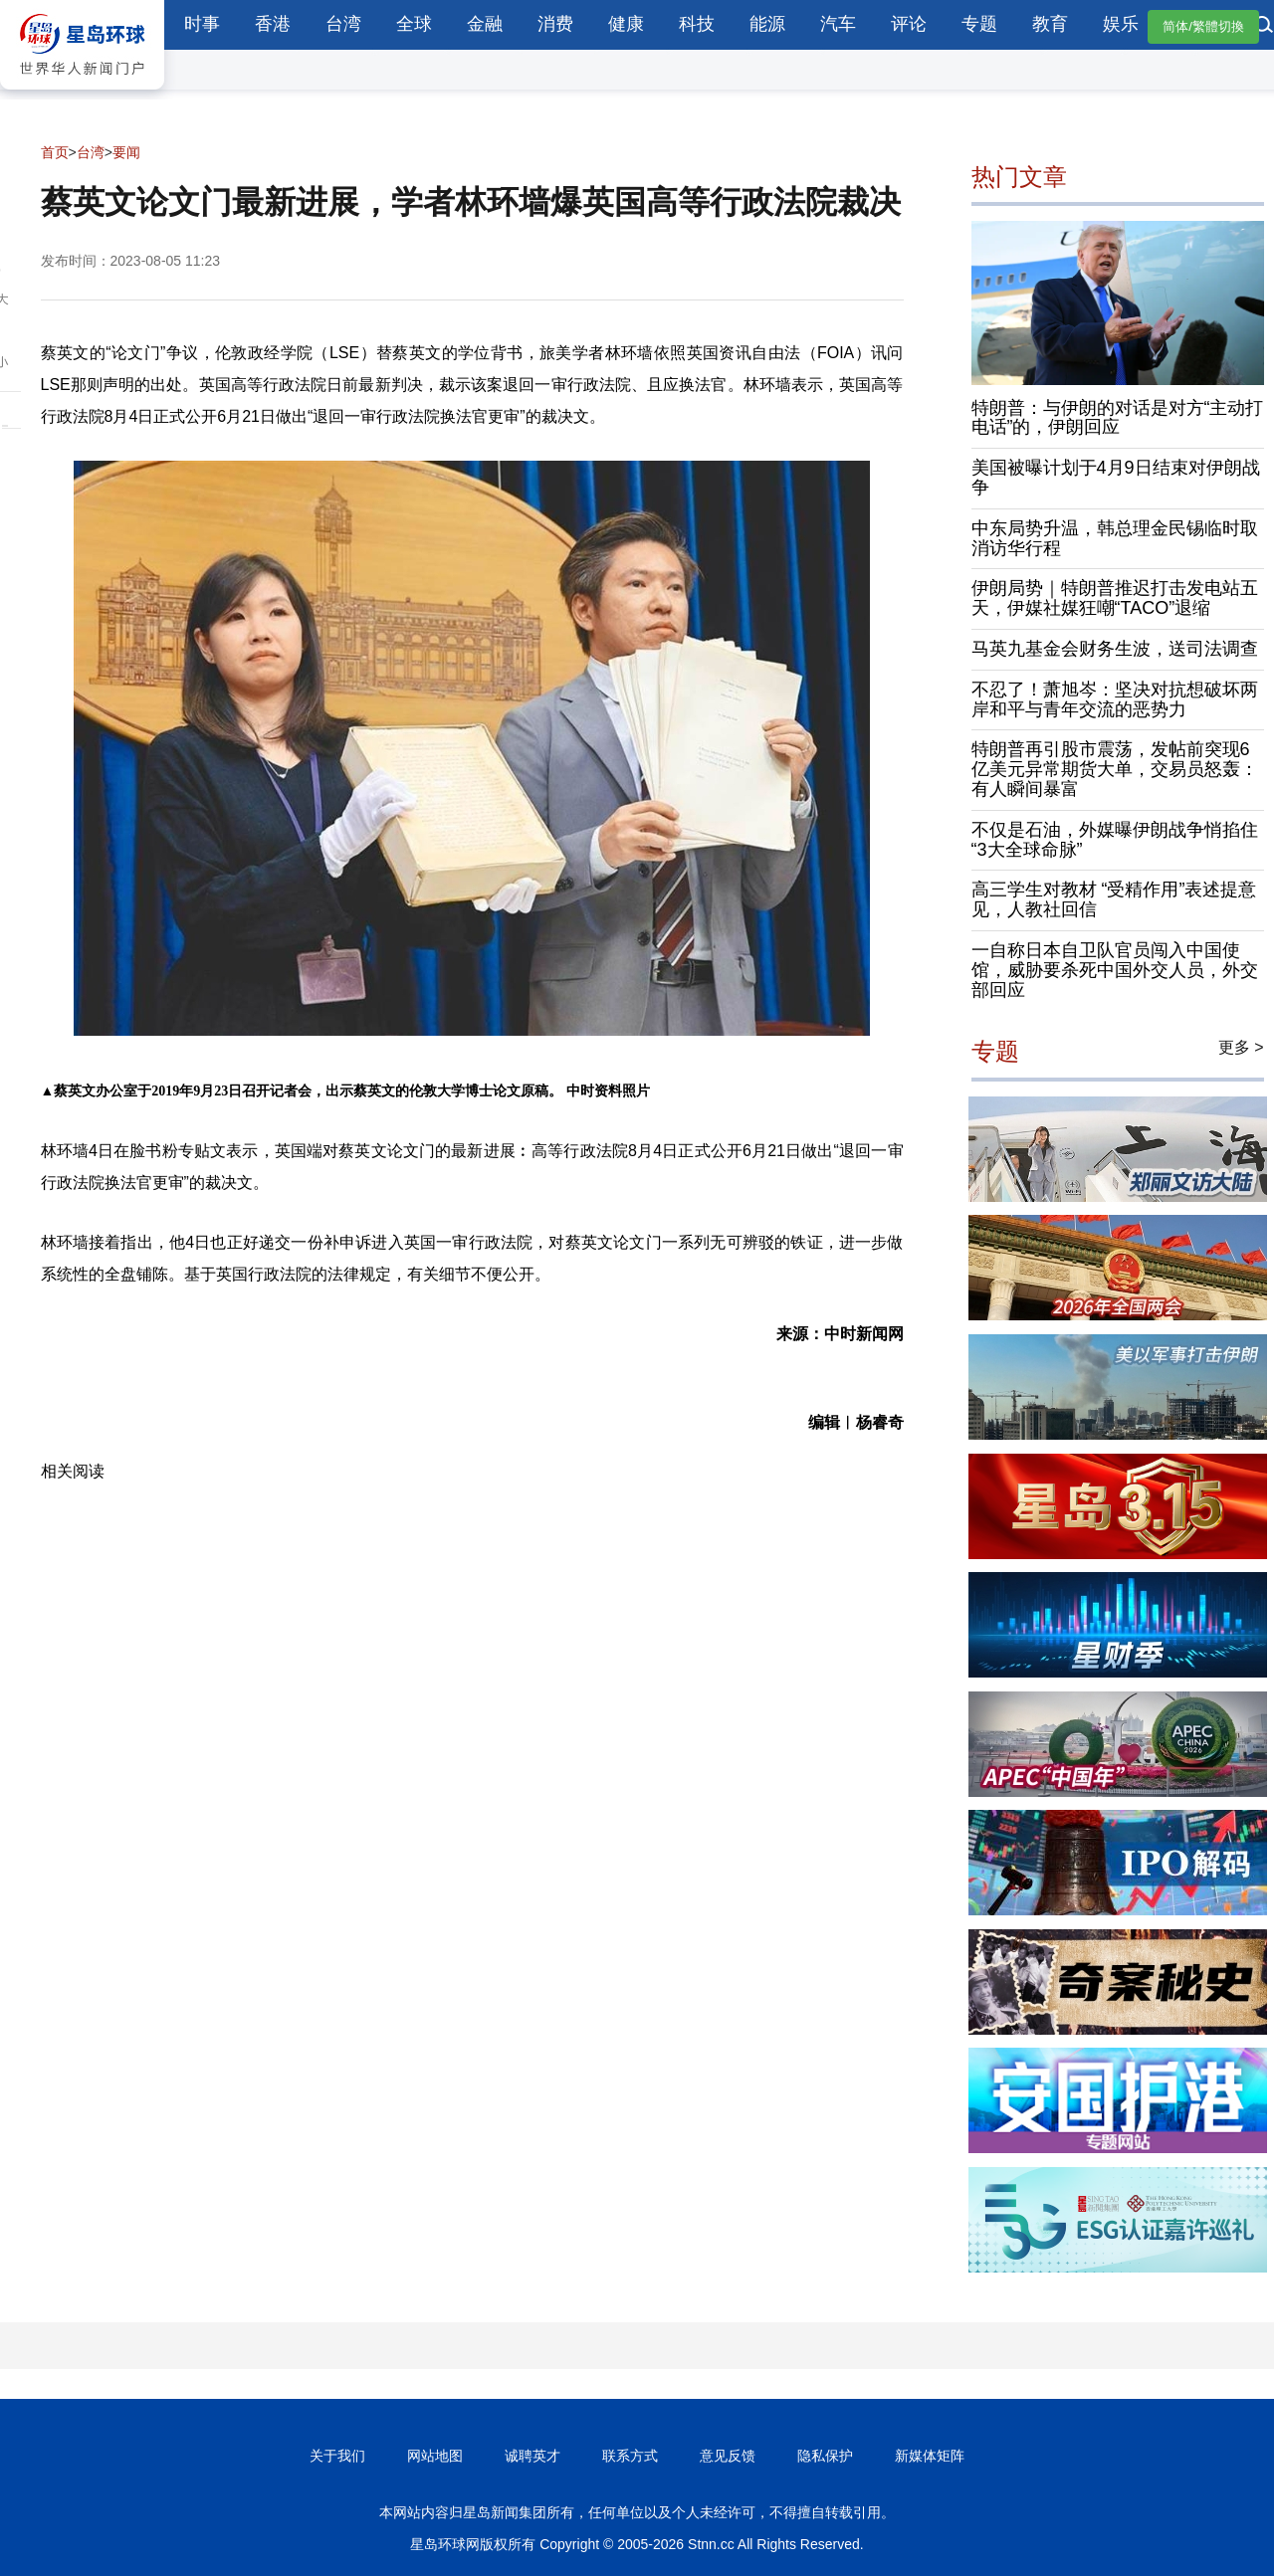 The image size is (1274, 2576). What do you see at coordinates (1050, 24) in the screenshot?
I see `教育` at bounding box center [1050, 24].